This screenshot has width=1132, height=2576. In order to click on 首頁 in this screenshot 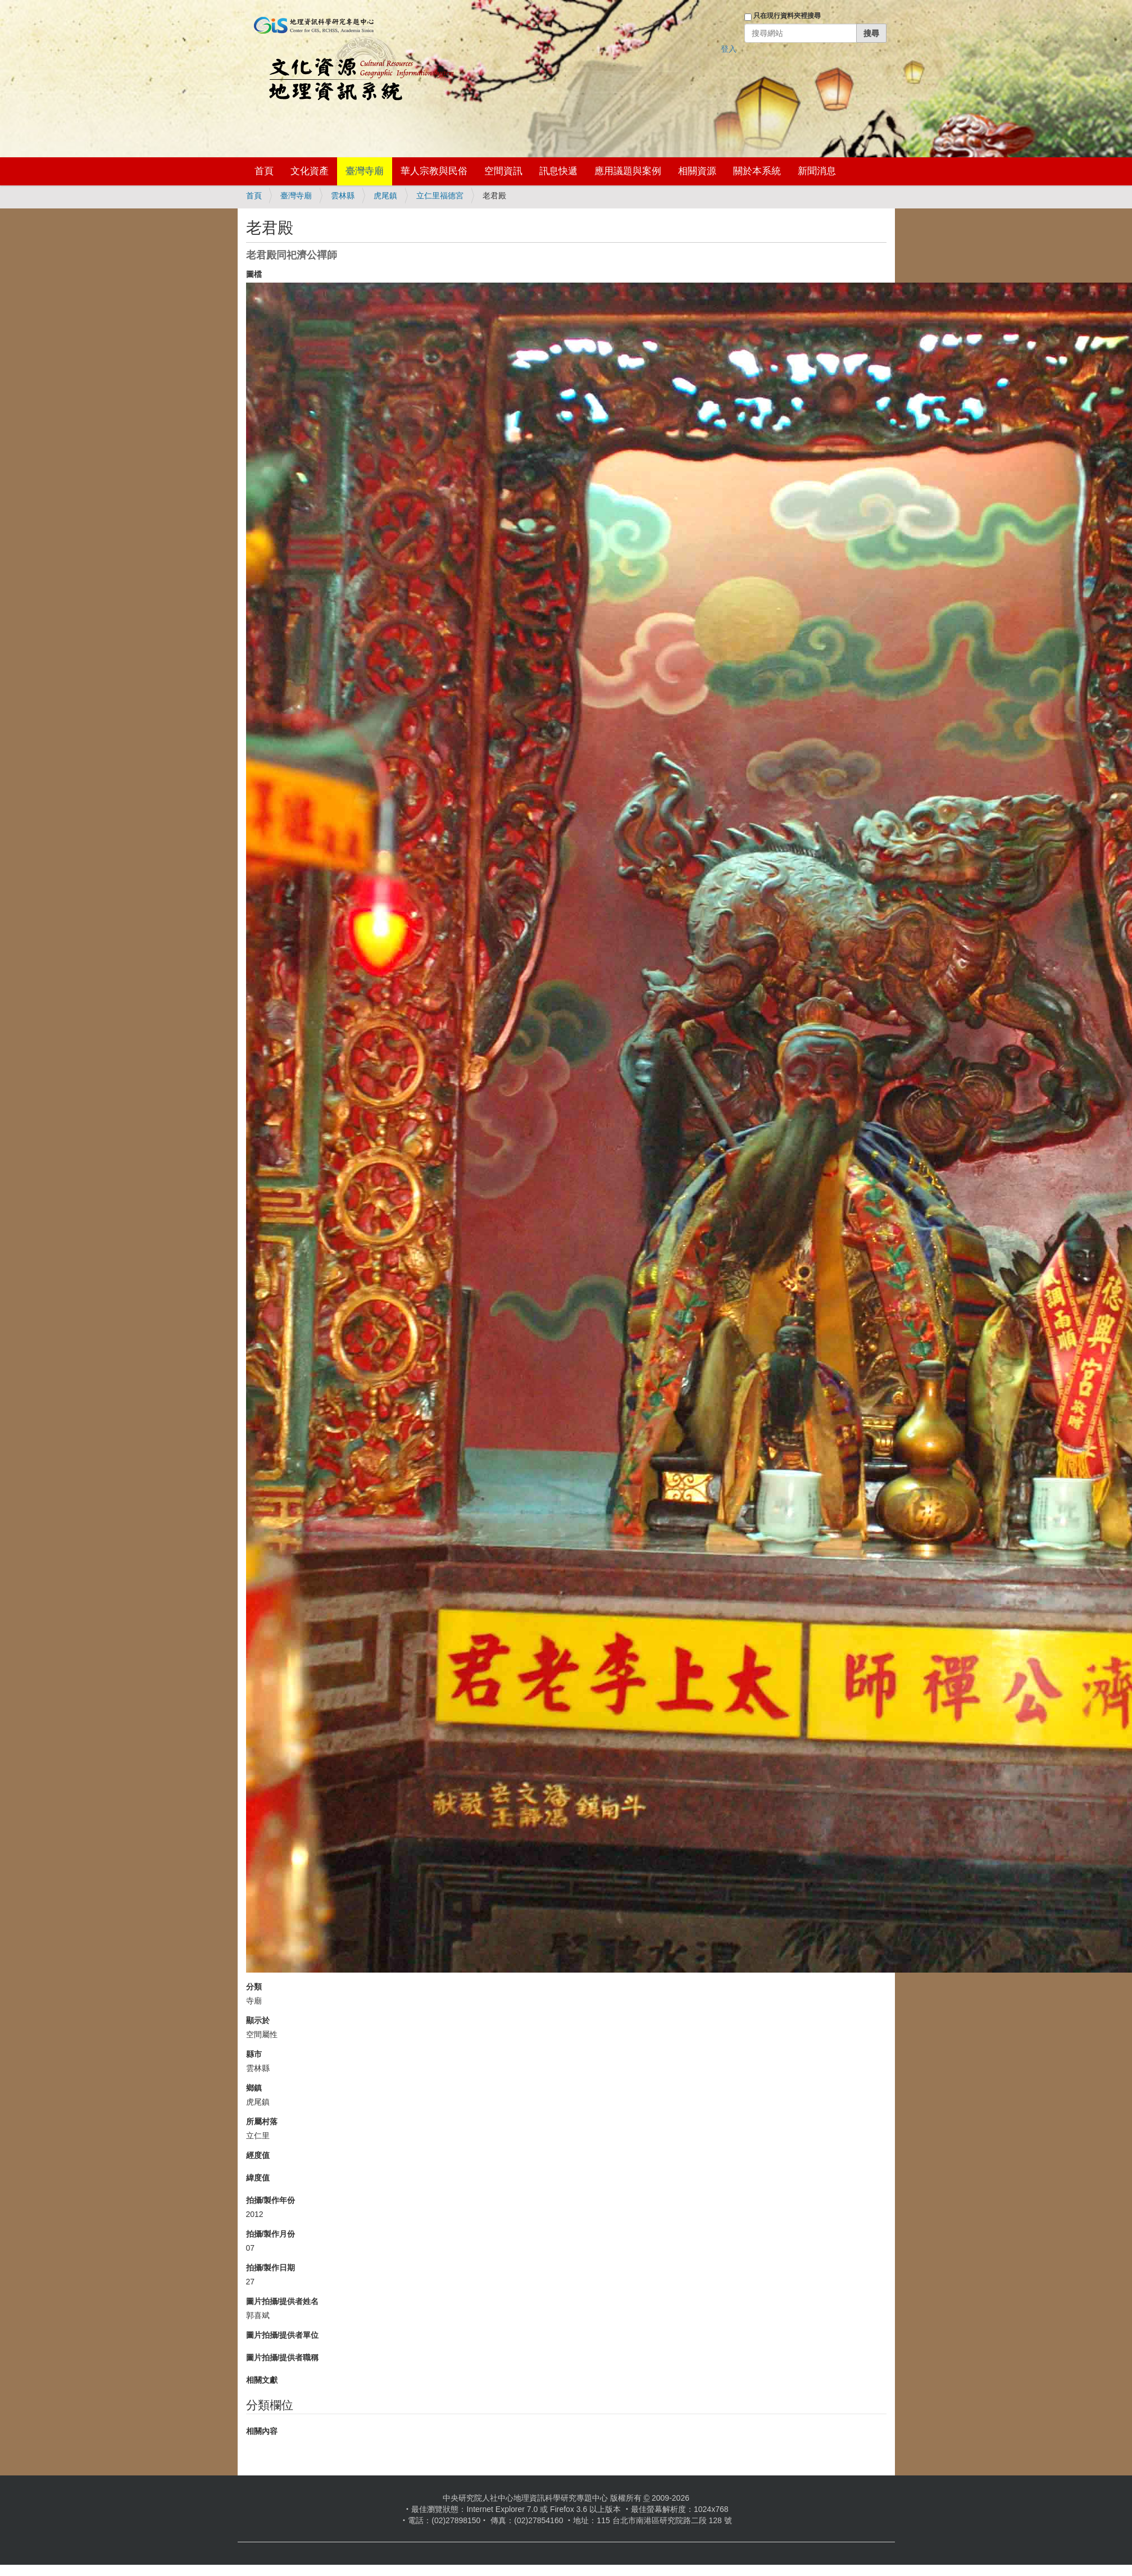, I will do `click(264, 171)`.